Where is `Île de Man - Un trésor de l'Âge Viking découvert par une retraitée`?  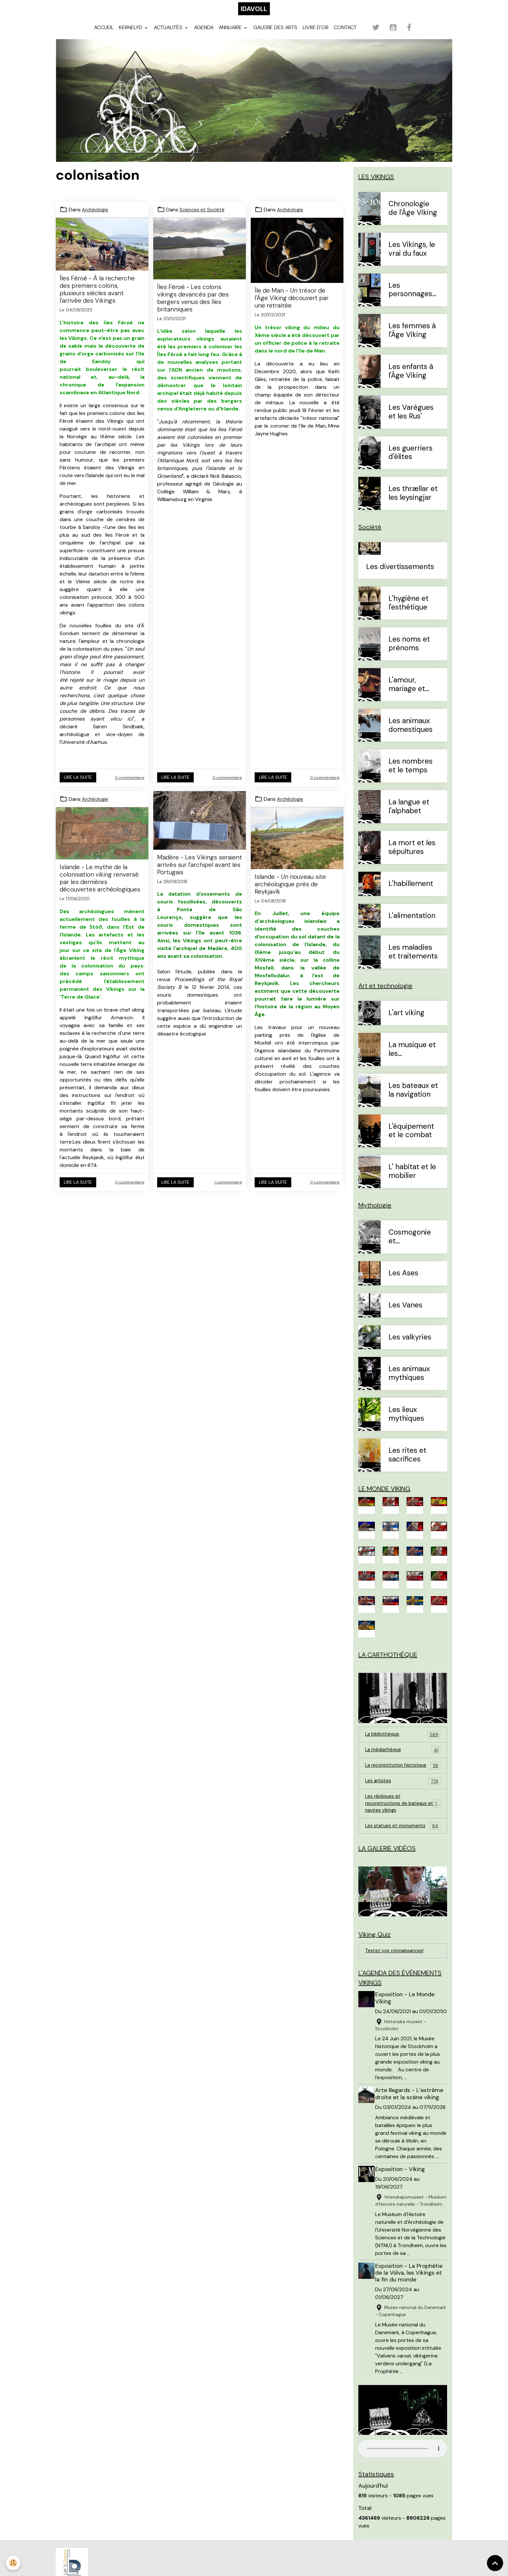
Île de Man - Un trésor de l'Âge Viking découvert par une retraitée is located at coordinates (292, 308).